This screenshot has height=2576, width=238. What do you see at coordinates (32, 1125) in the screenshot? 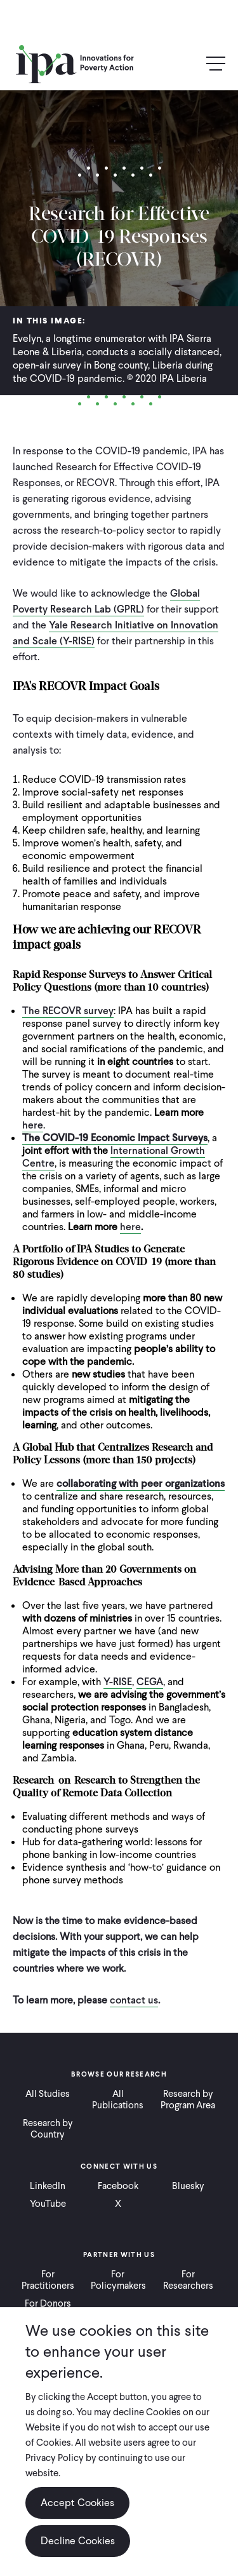
I see `here` at bounding box center [32, 1125].